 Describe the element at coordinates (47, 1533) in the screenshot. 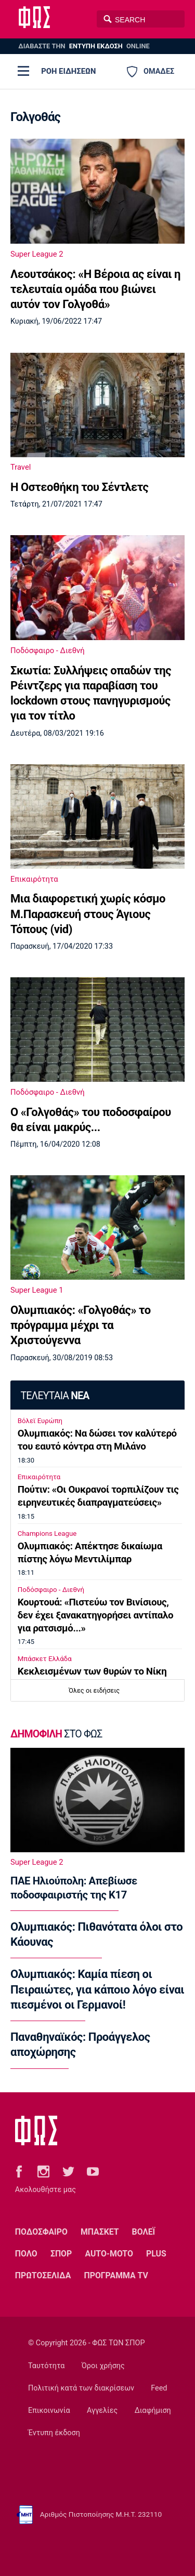

I see `Champions League` at that location.